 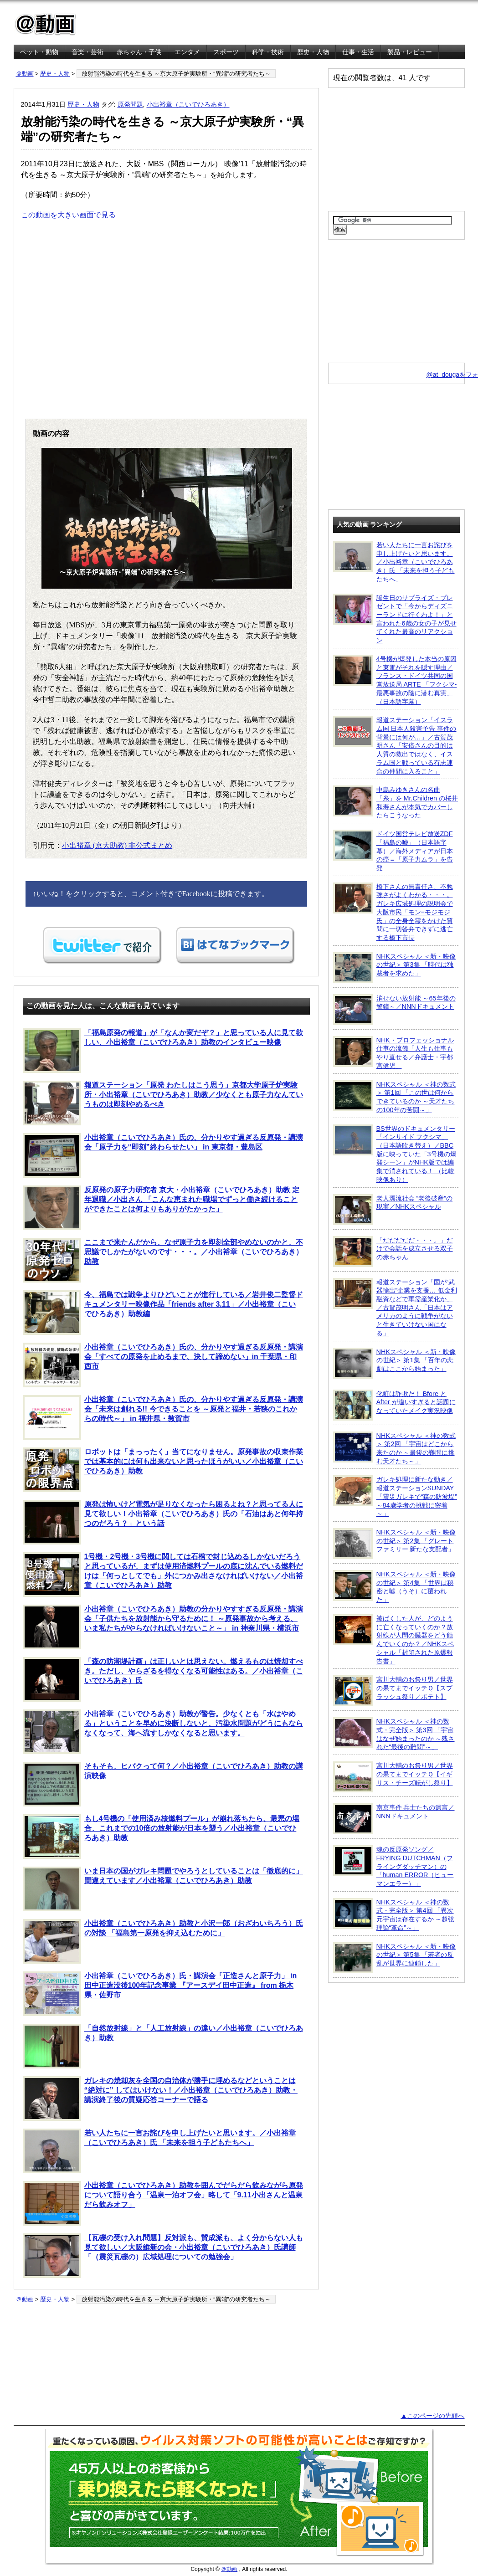 What do you see at coordinates (393, 851) in the screenshot?
I see `ドイツ国営テレビ放送ZDF「福島の嘘」（日本語字幕）／海外メディアが日本の癌＝「原子力ムラ」を告発` at bounding box center [393, 851].